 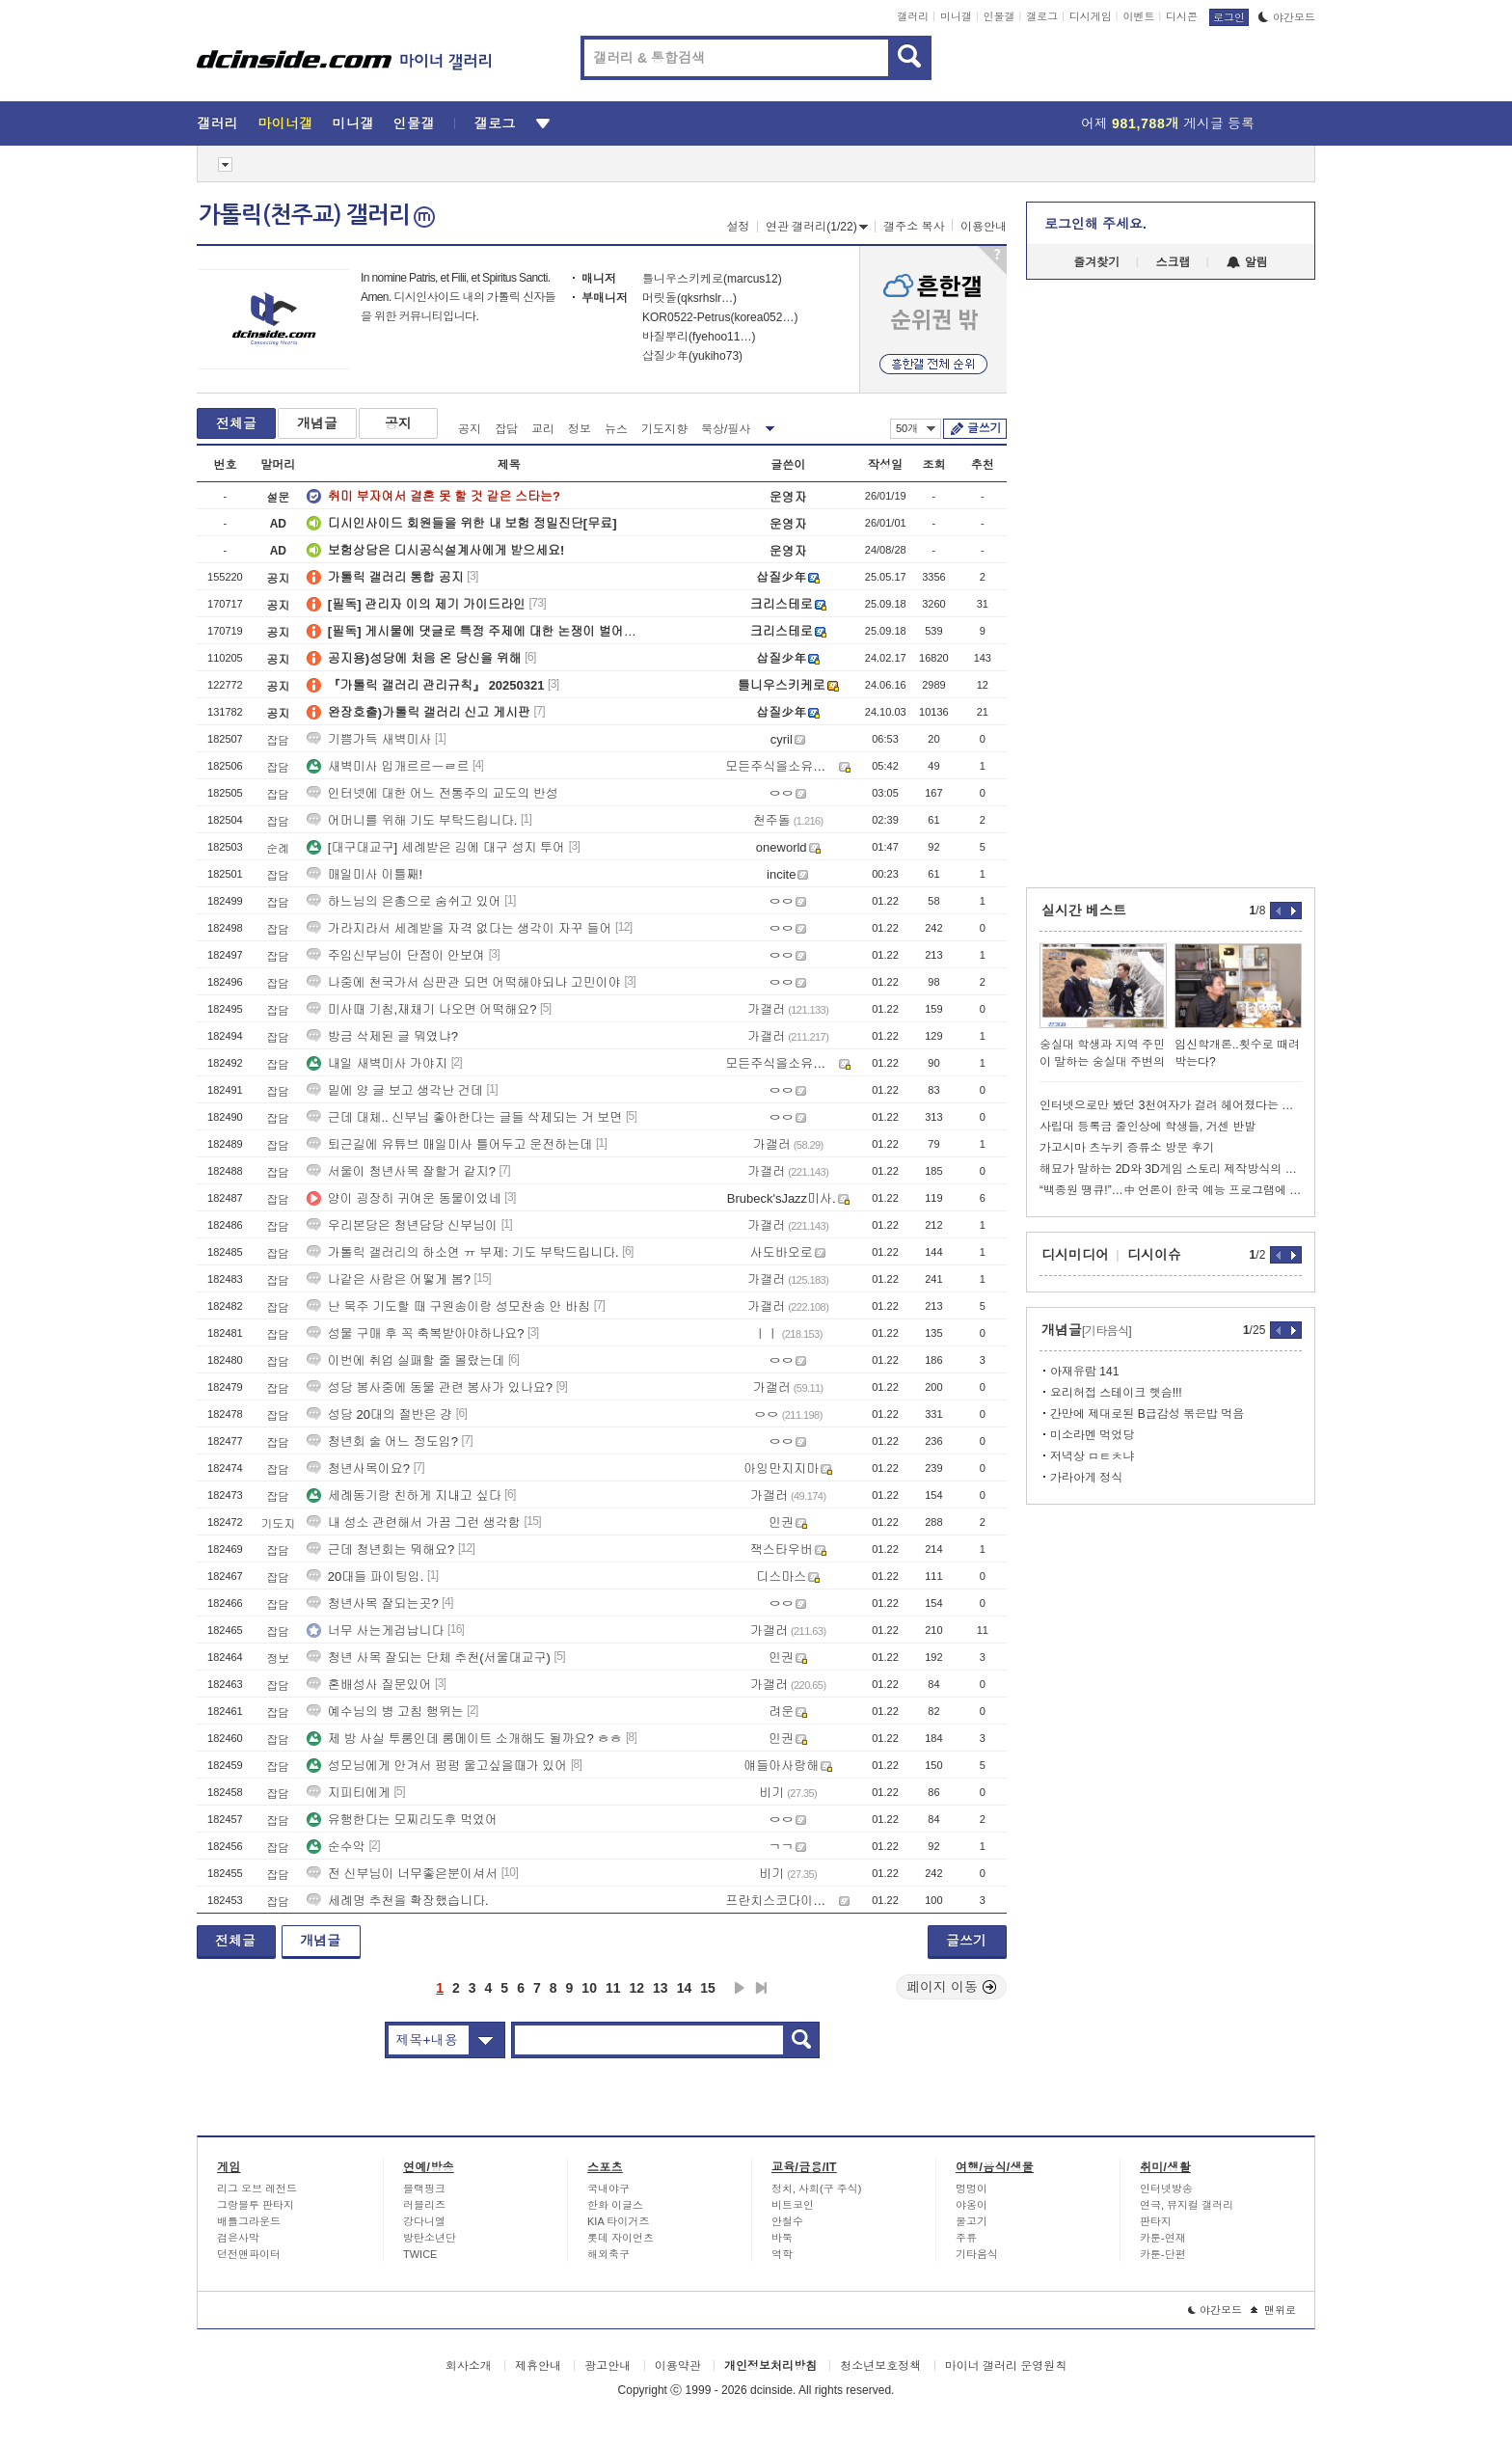 What do you see at coordinates (463, 1252) in the screenshot?
I see `가톨릭 갤러리의 하소연 ㅠ 부제: 기도 부탁드립니다.` at bounding box center [463, 1252].